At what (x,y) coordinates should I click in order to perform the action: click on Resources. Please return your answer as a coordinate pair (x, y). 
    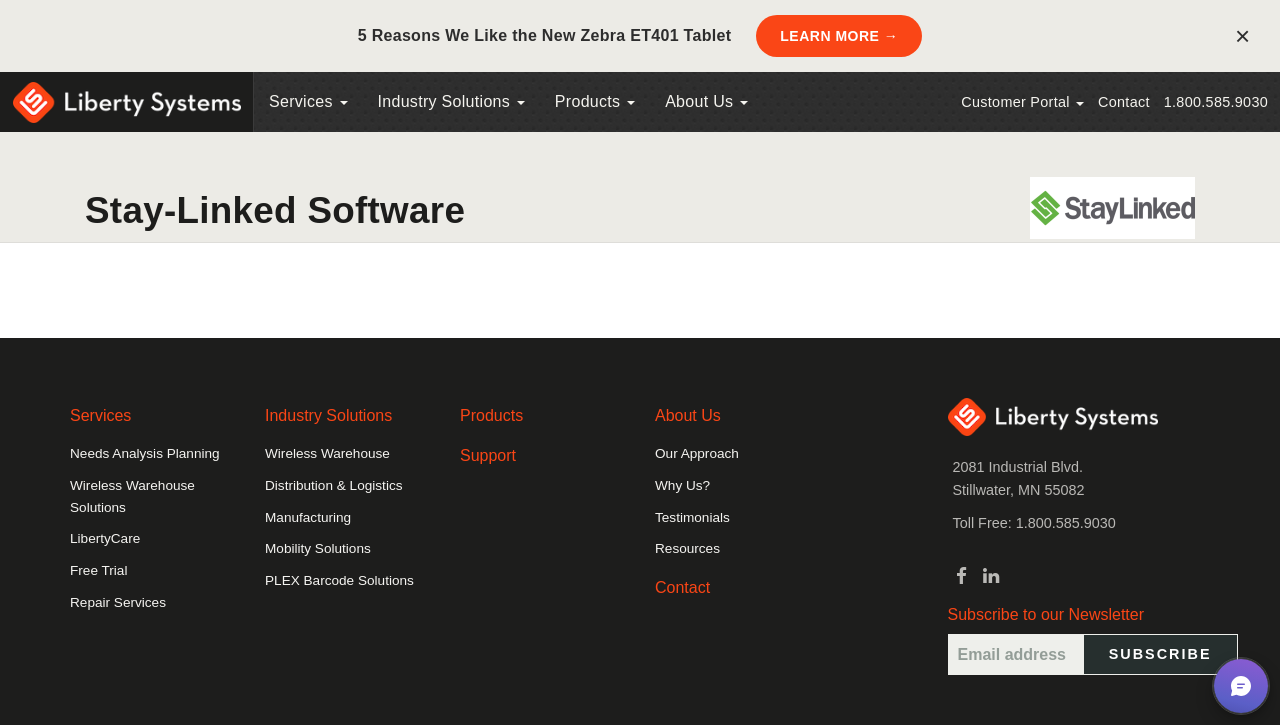
    Looking at the image, I should click on (687, 548).